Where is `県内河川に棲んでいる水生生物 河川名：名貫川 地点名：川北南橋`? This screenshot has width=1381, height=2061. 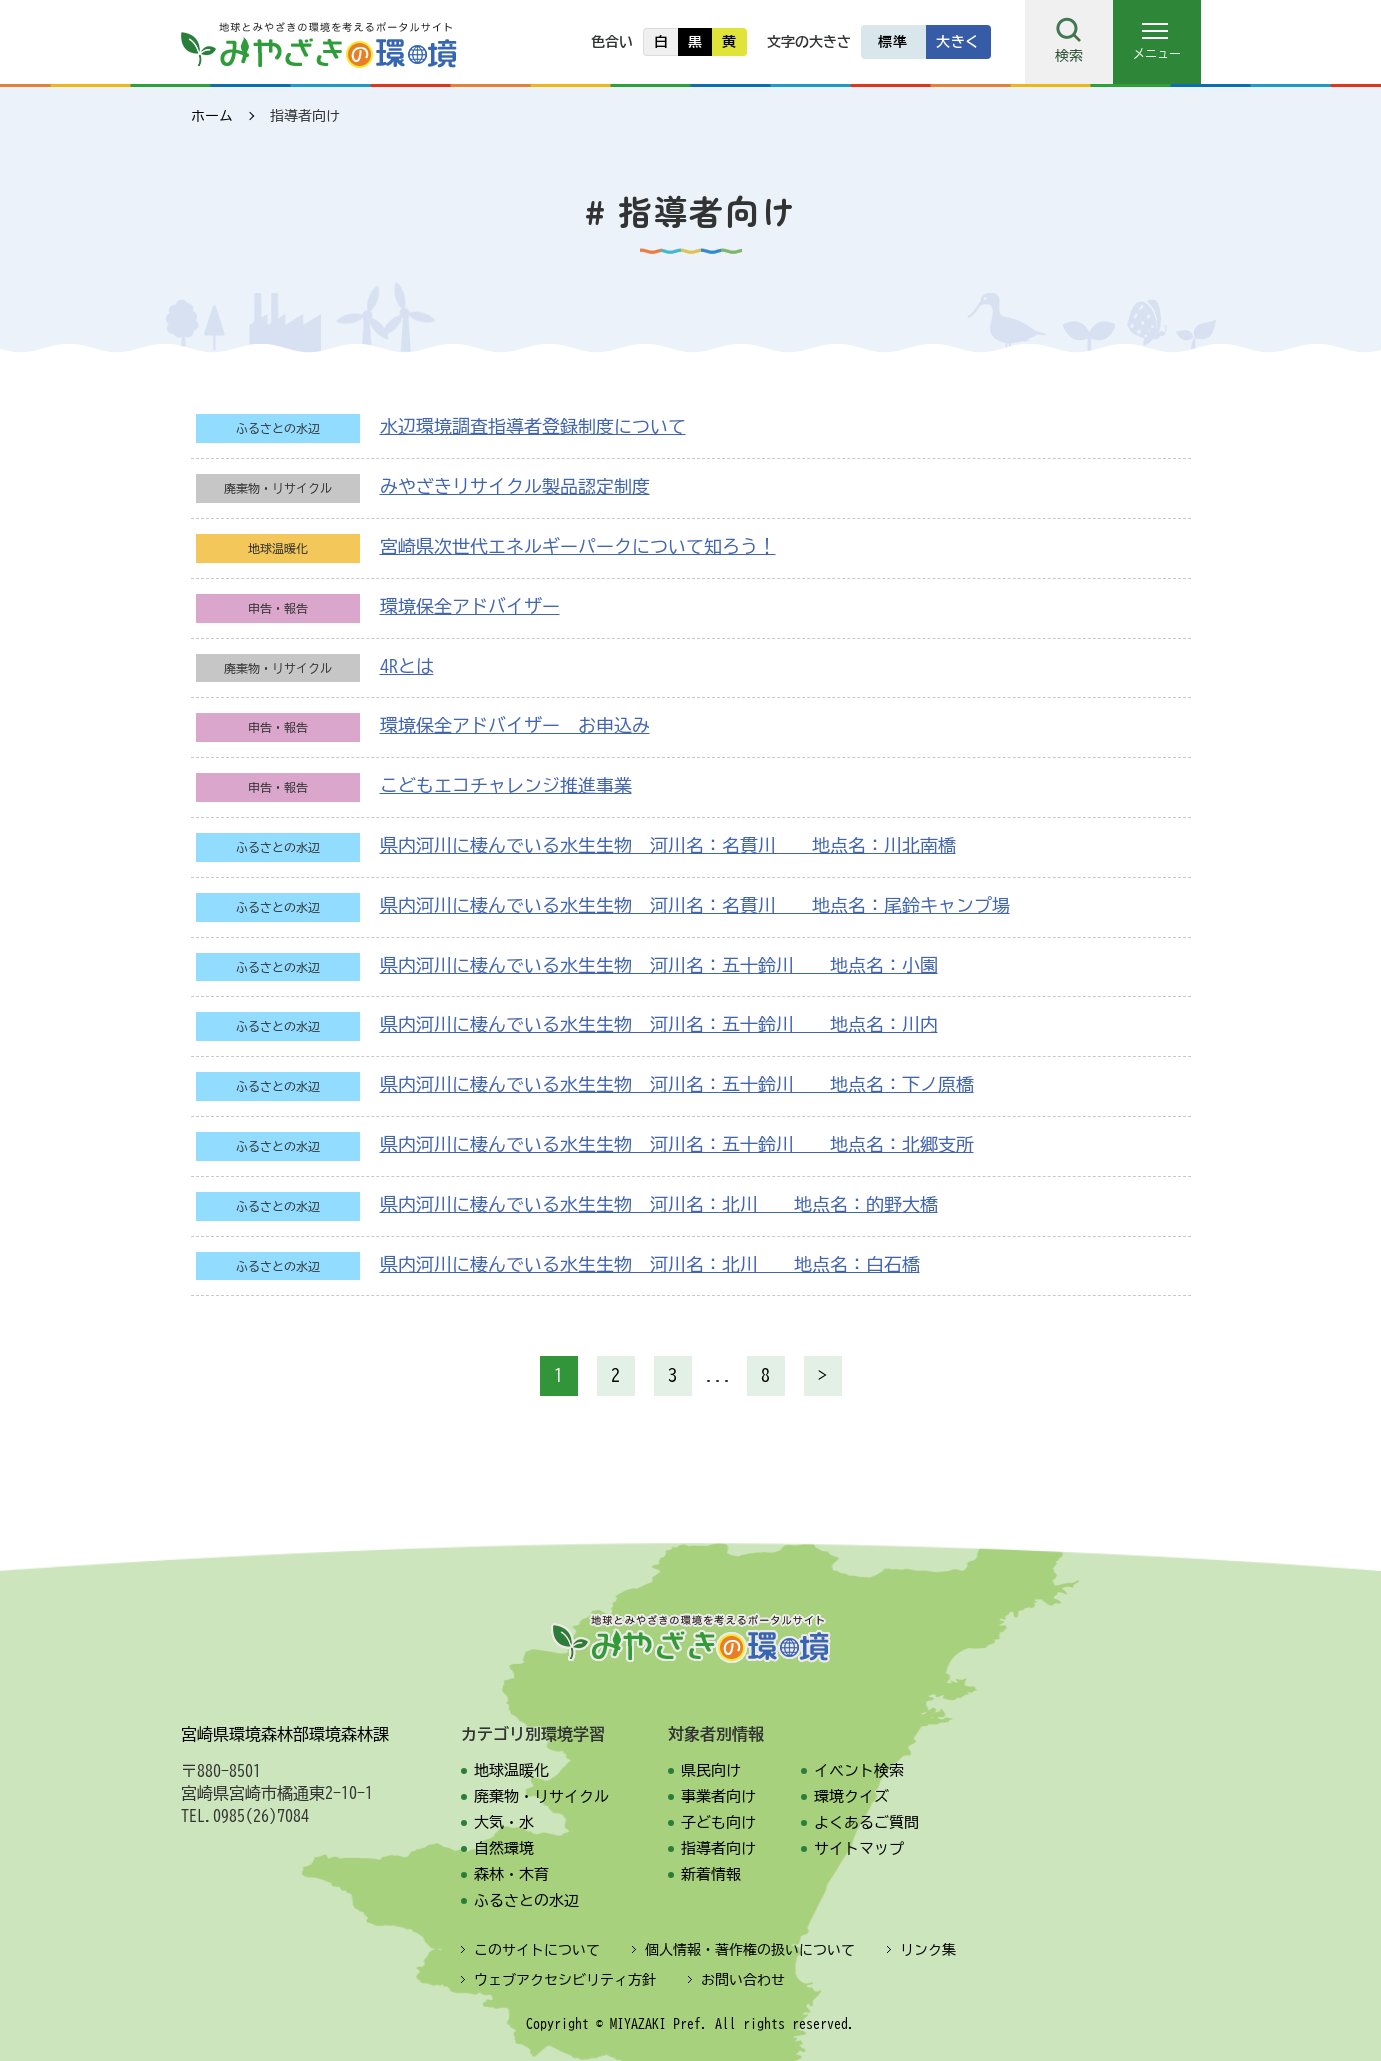
県内河川に棲んでいる水生生物 河川名：名貫川 地点名：川北南橋 is located at coordinates (668, 845).